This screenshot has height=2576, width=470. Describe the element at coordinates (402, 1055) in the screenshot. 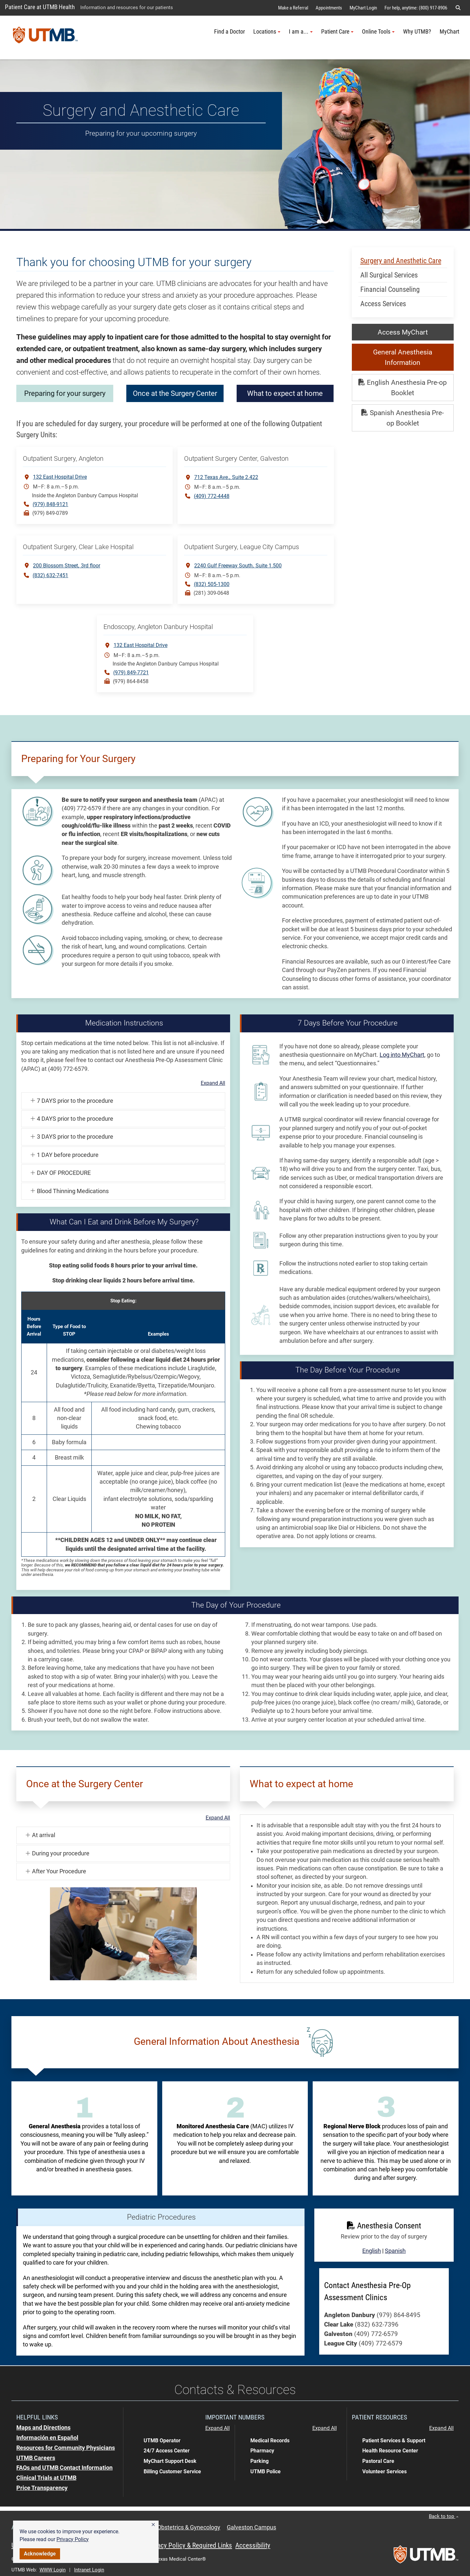

I see `Log into MyChart` at that location.